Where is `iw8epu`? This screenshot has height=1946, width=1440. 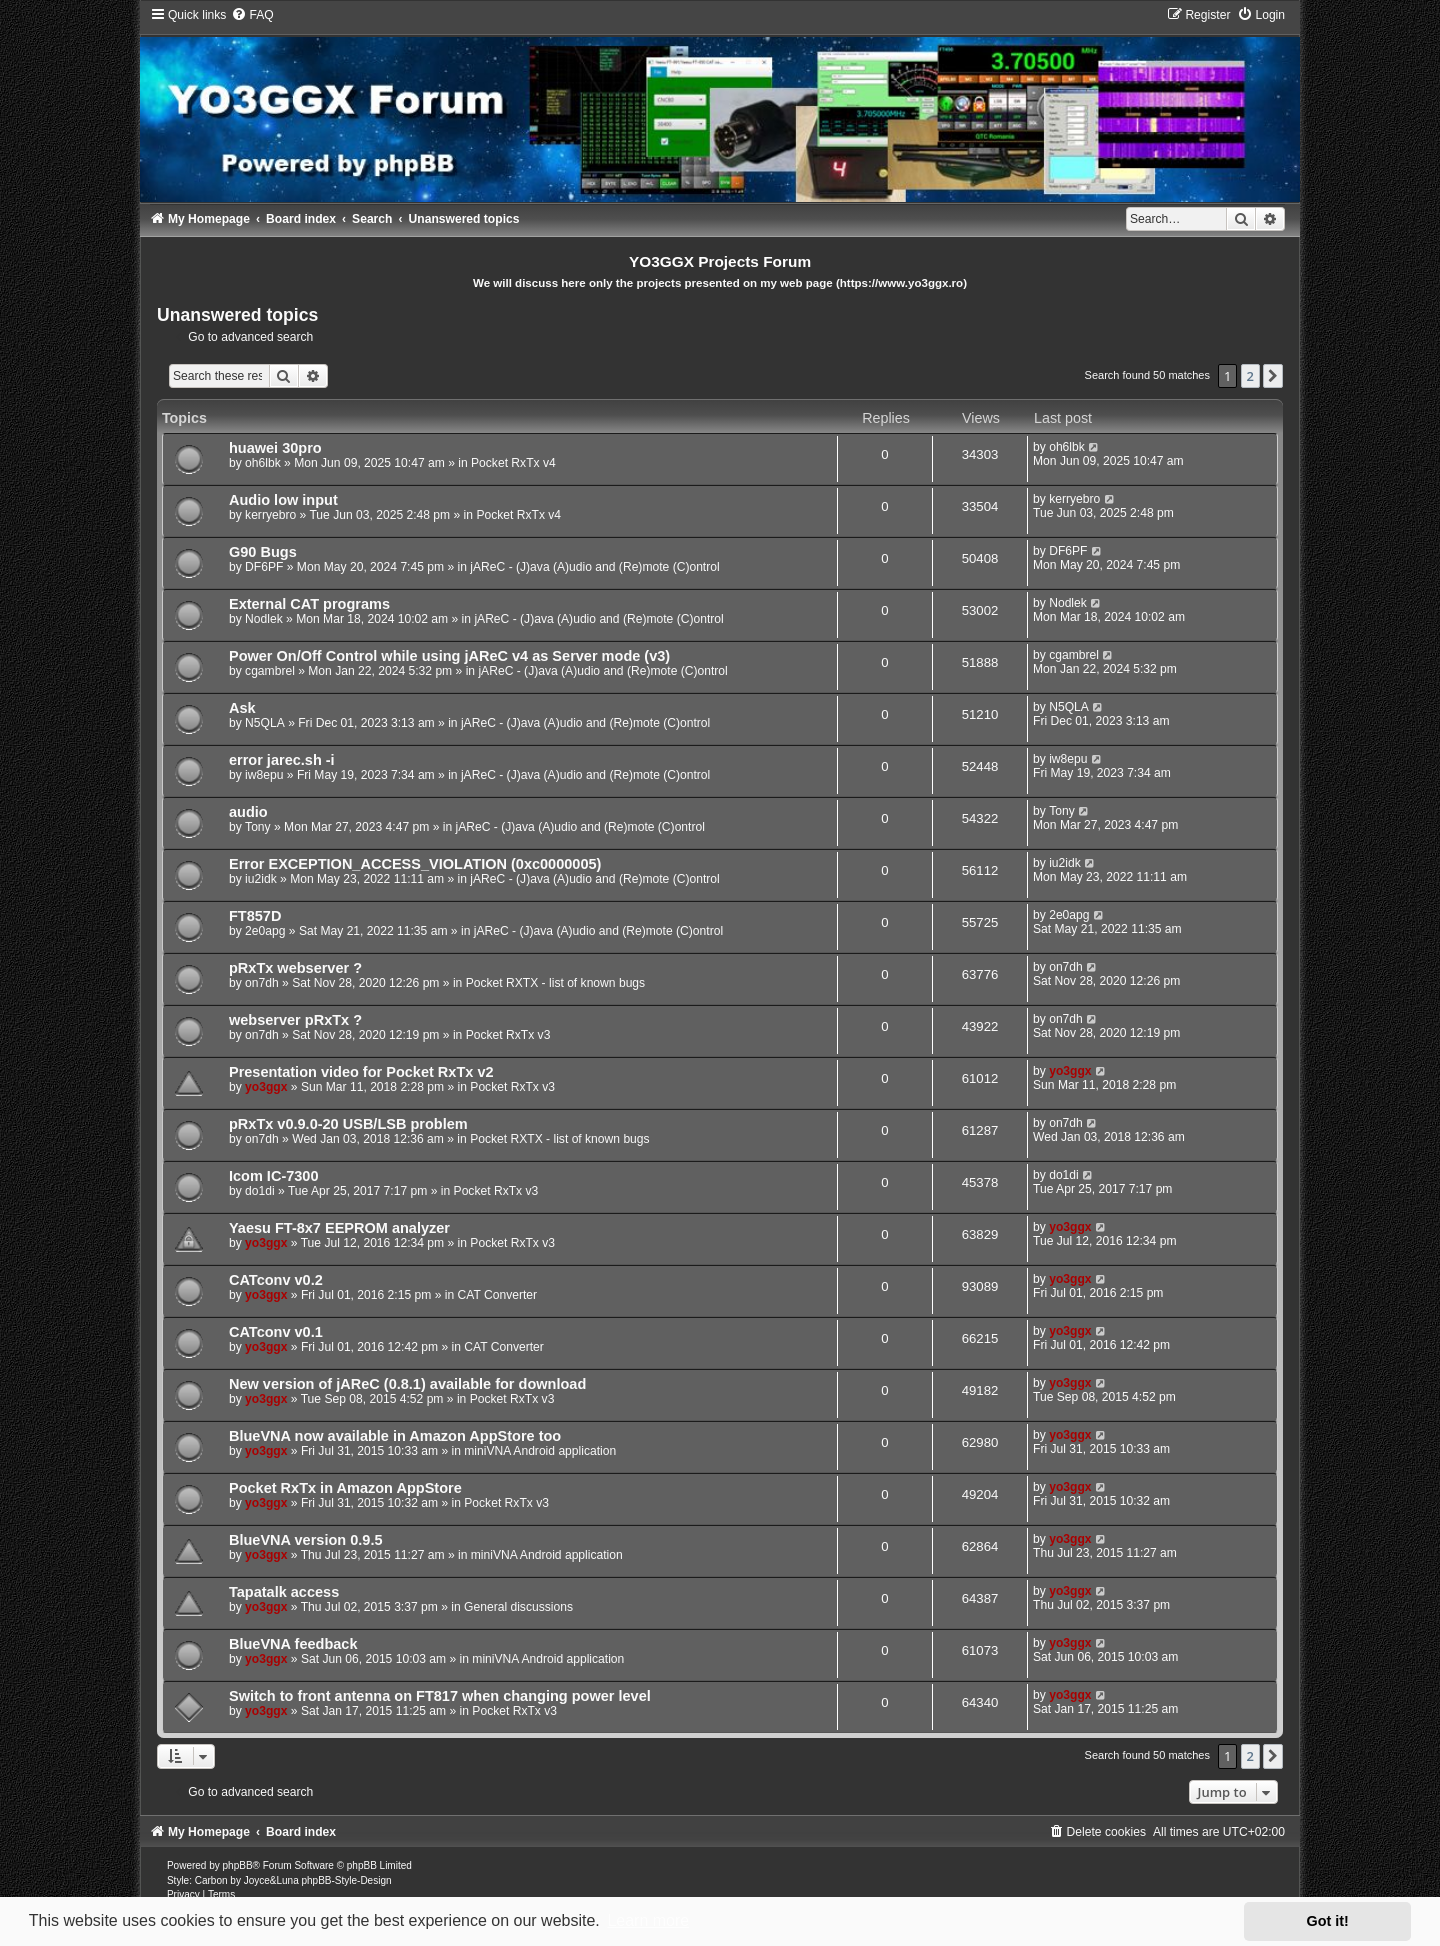
iw8epu is located at coordinates (264, 775).